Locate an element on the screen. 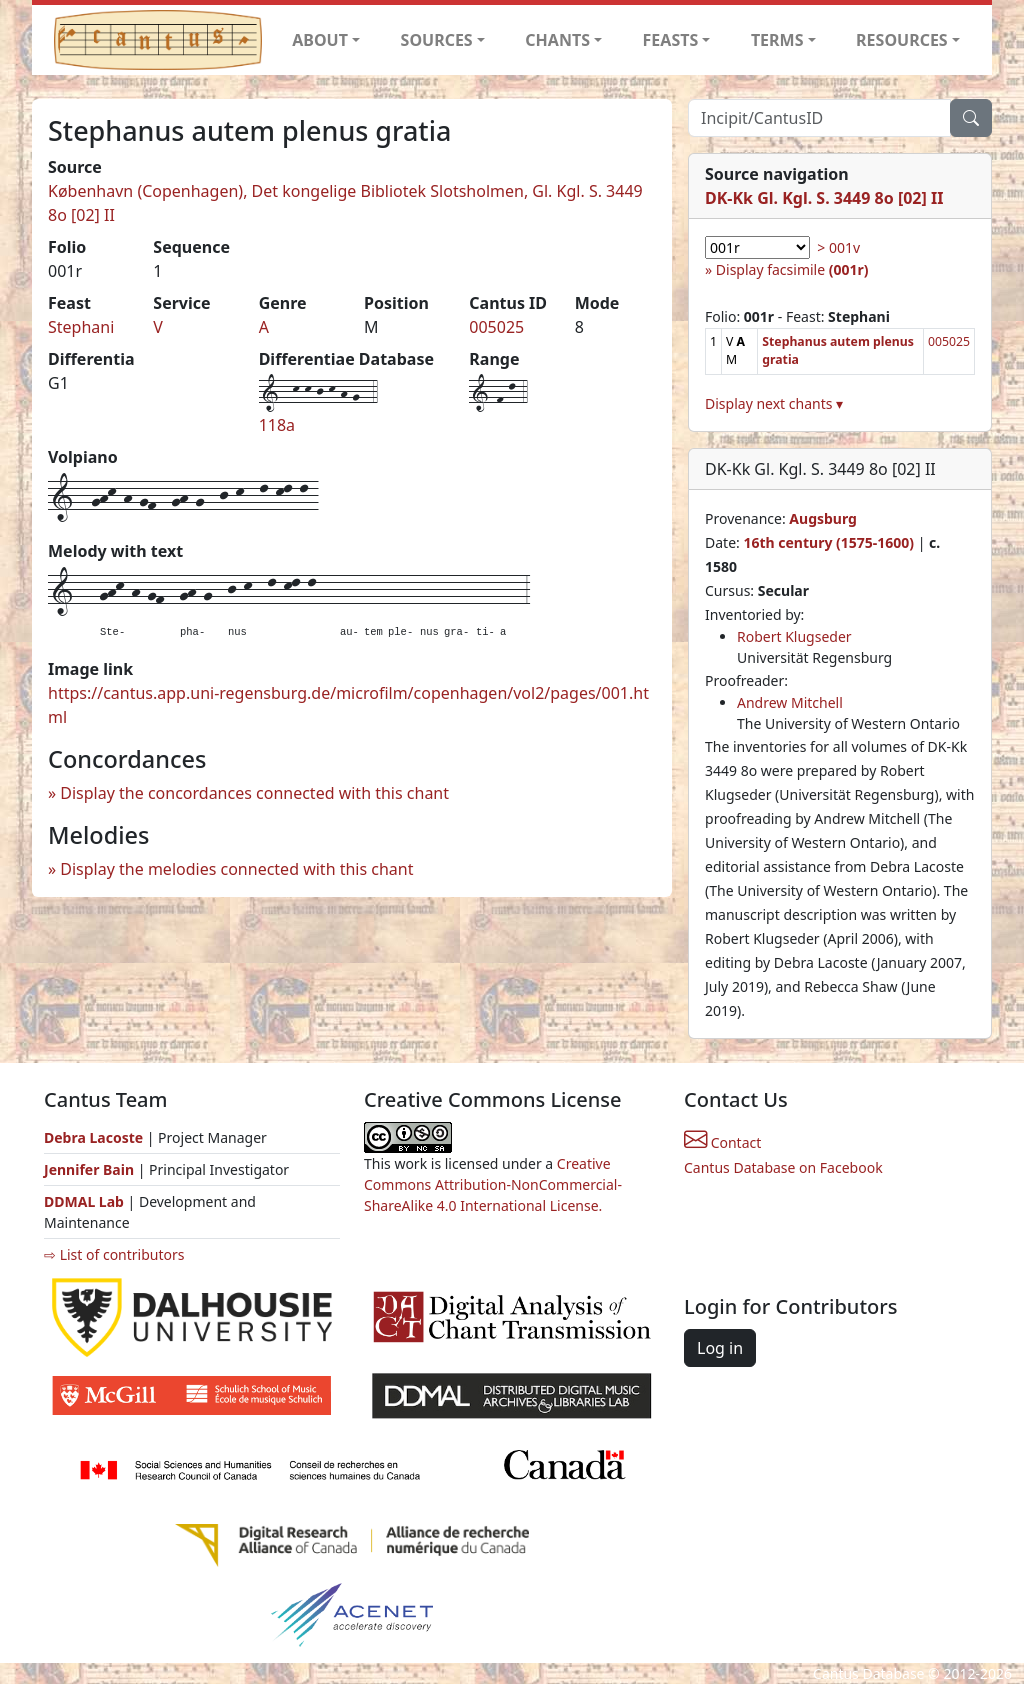 The width and height of the screenshot is (1024, 1684). Jennifer Bain is located at coordinates (91, 1169).